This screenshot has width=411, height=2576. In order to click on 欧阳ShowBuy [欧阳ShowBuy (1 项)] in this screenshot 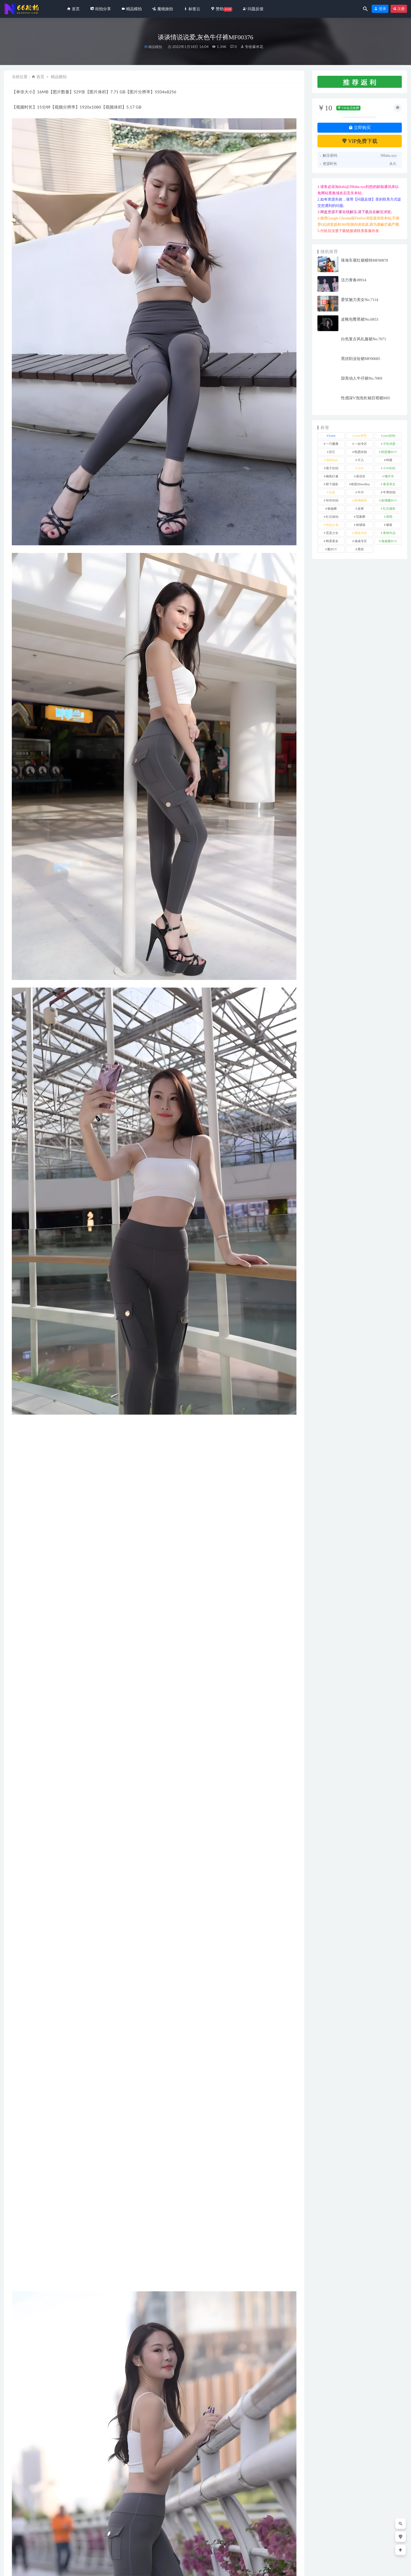, I will do `click(360, 484)`.